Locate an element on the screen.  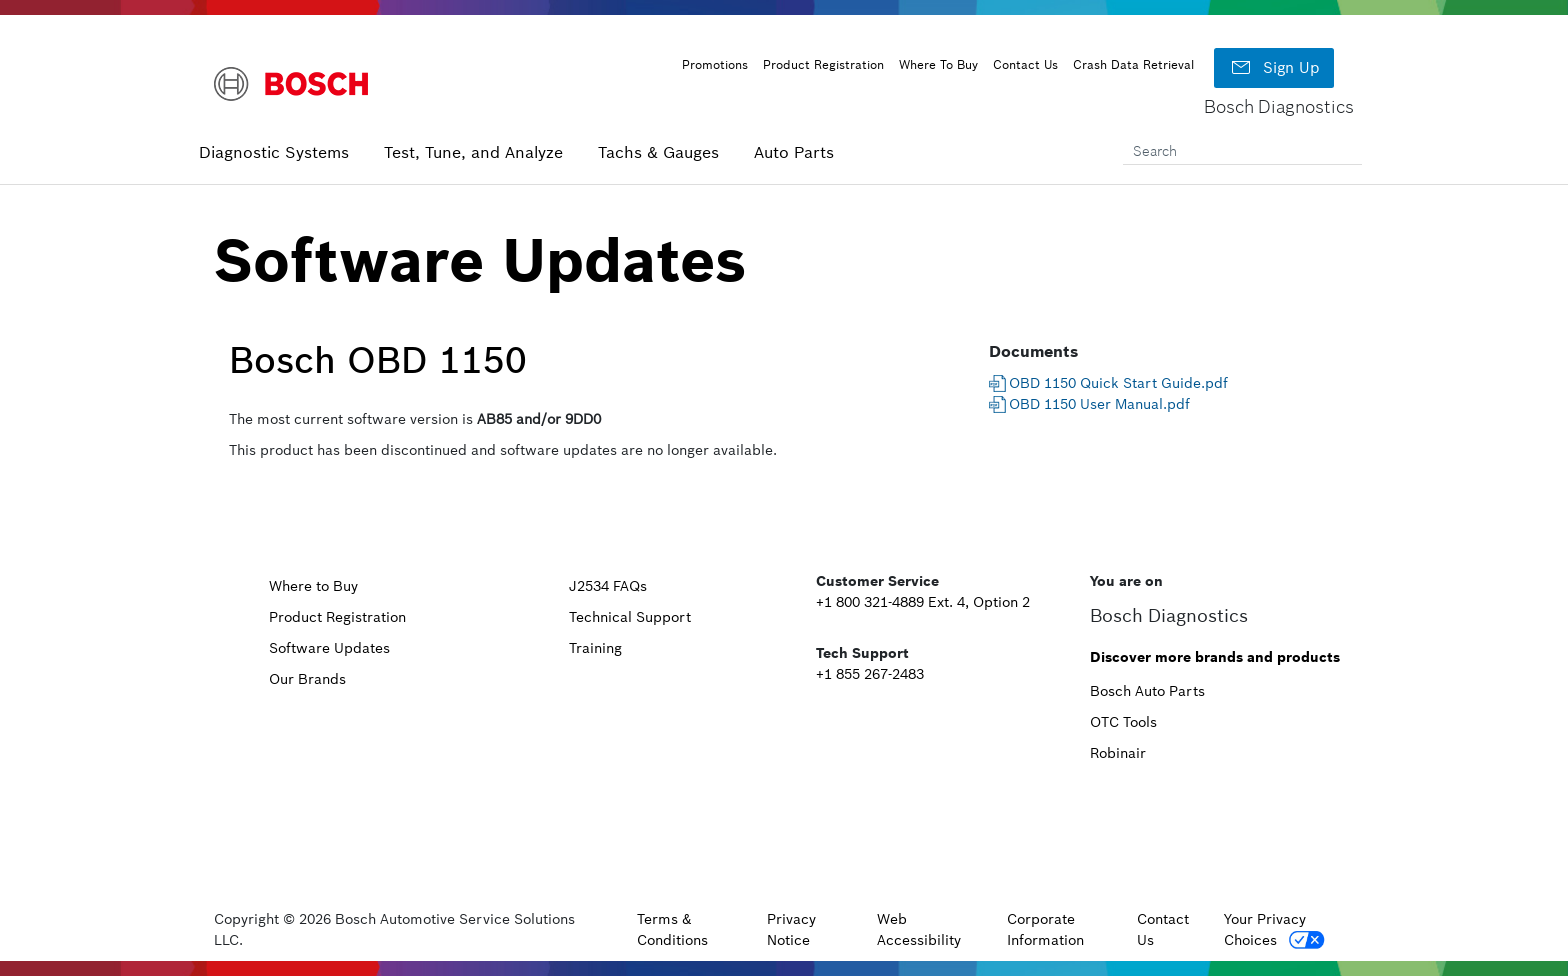
+1 855 267-2483 is located at coordinates (870, 674).